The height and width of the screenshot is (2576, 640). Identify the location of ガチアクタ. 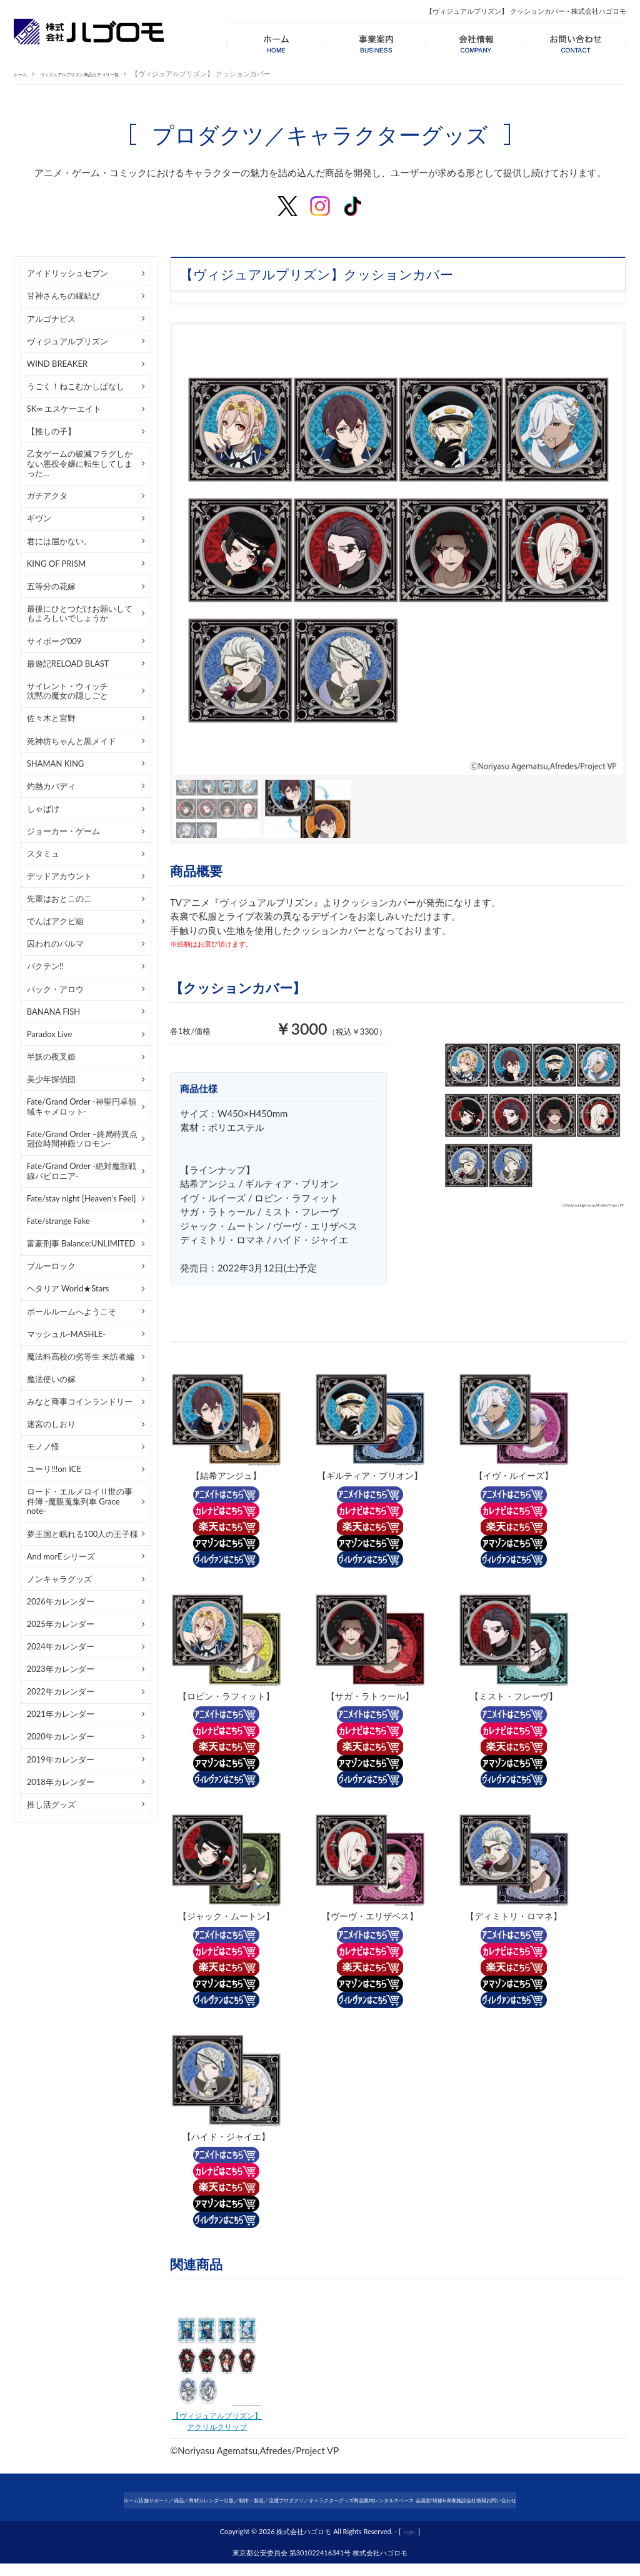
(47, 495).